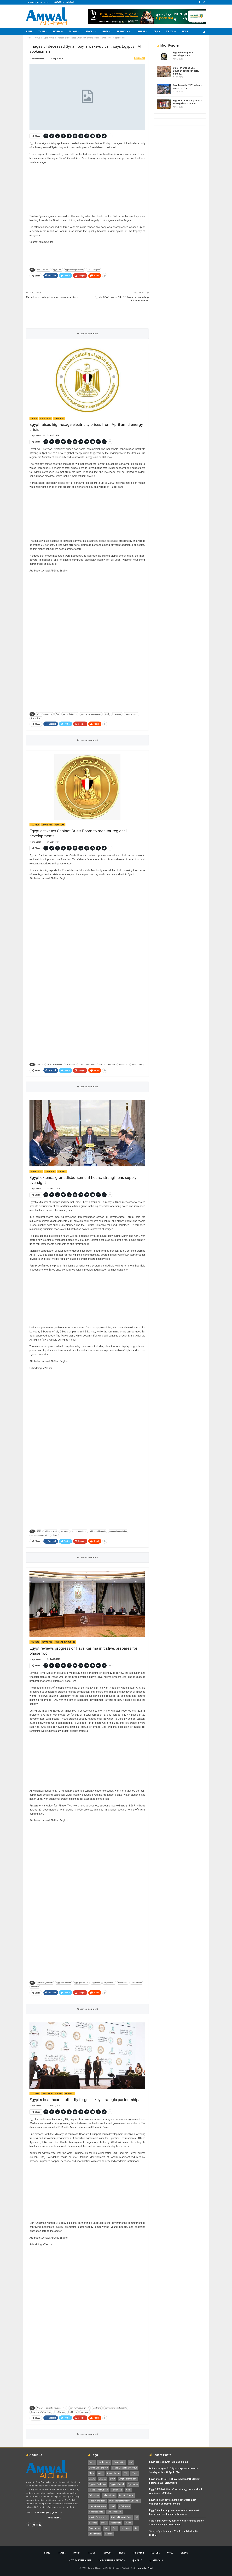 The height and width of the screenshot is (2576, 232). What do you see at coordinates (116, 2408) in the screenshot?
I see `environmental sustainability` at bounding box center [116, 2408].